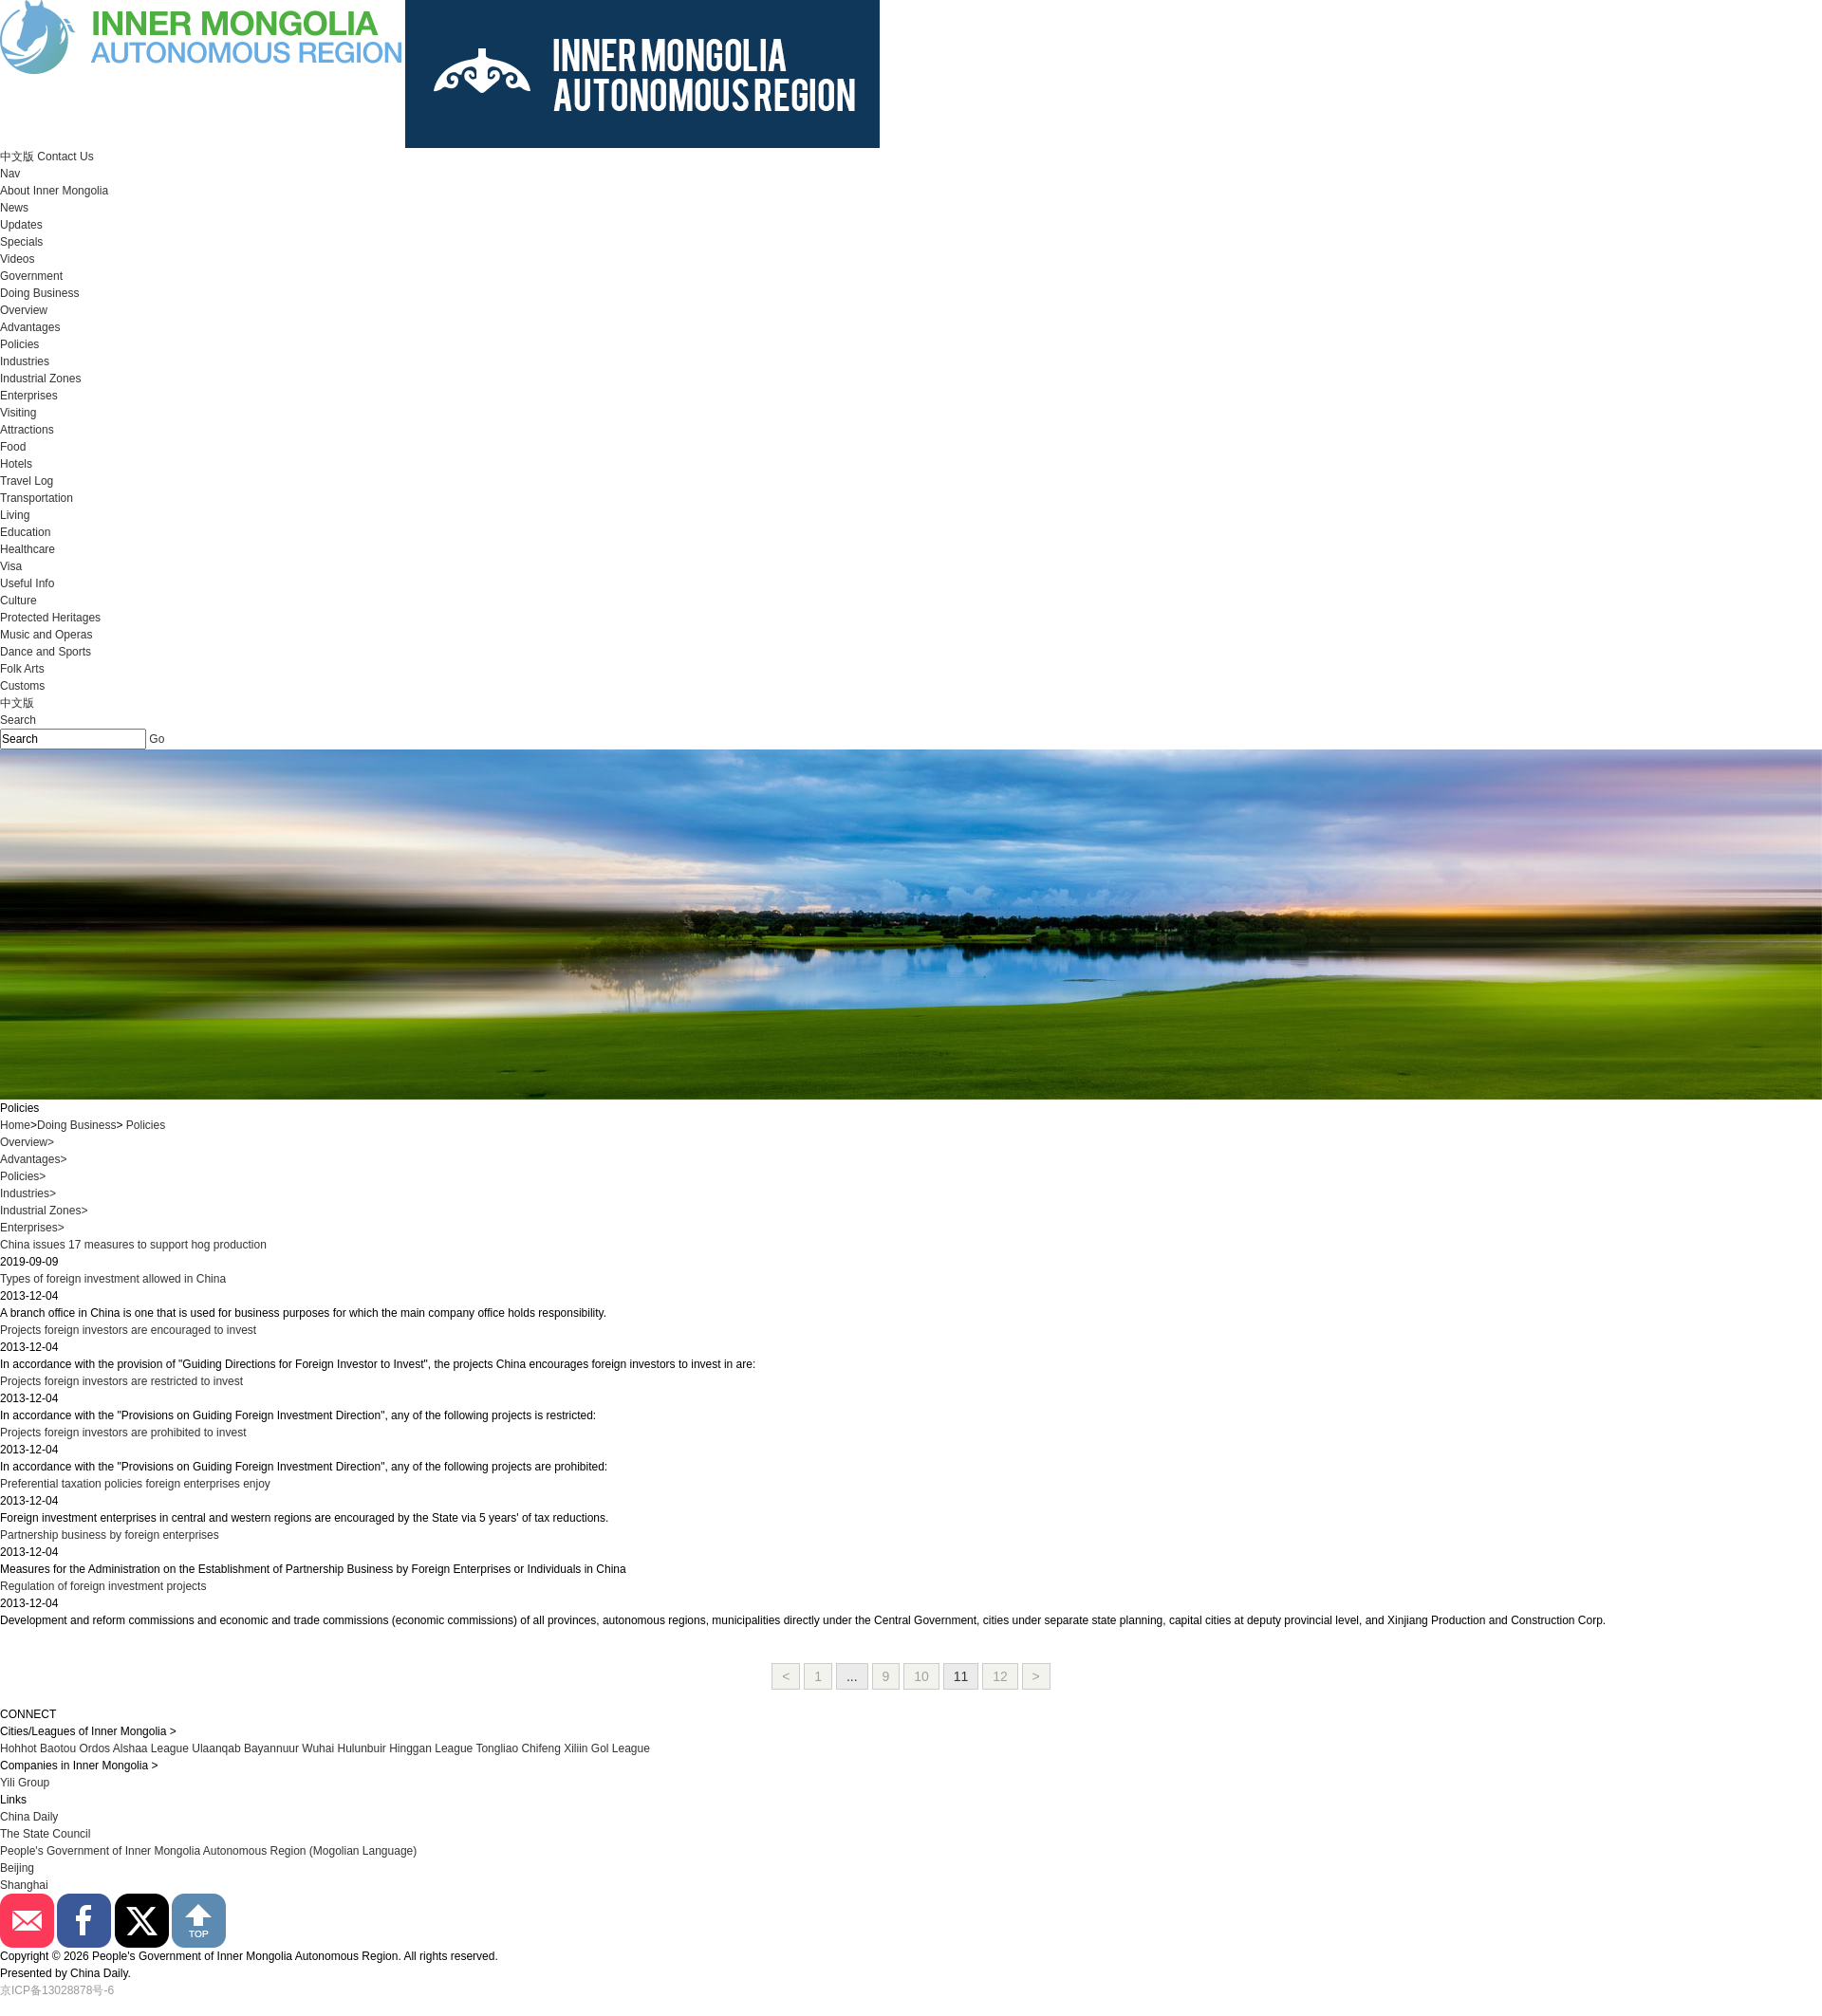 The width and height of the screenshot is (1822, 2016). What do you see at coordinates (16, 464) in the screenshot?
I see `Hotels` at bounding box center [16, 464].